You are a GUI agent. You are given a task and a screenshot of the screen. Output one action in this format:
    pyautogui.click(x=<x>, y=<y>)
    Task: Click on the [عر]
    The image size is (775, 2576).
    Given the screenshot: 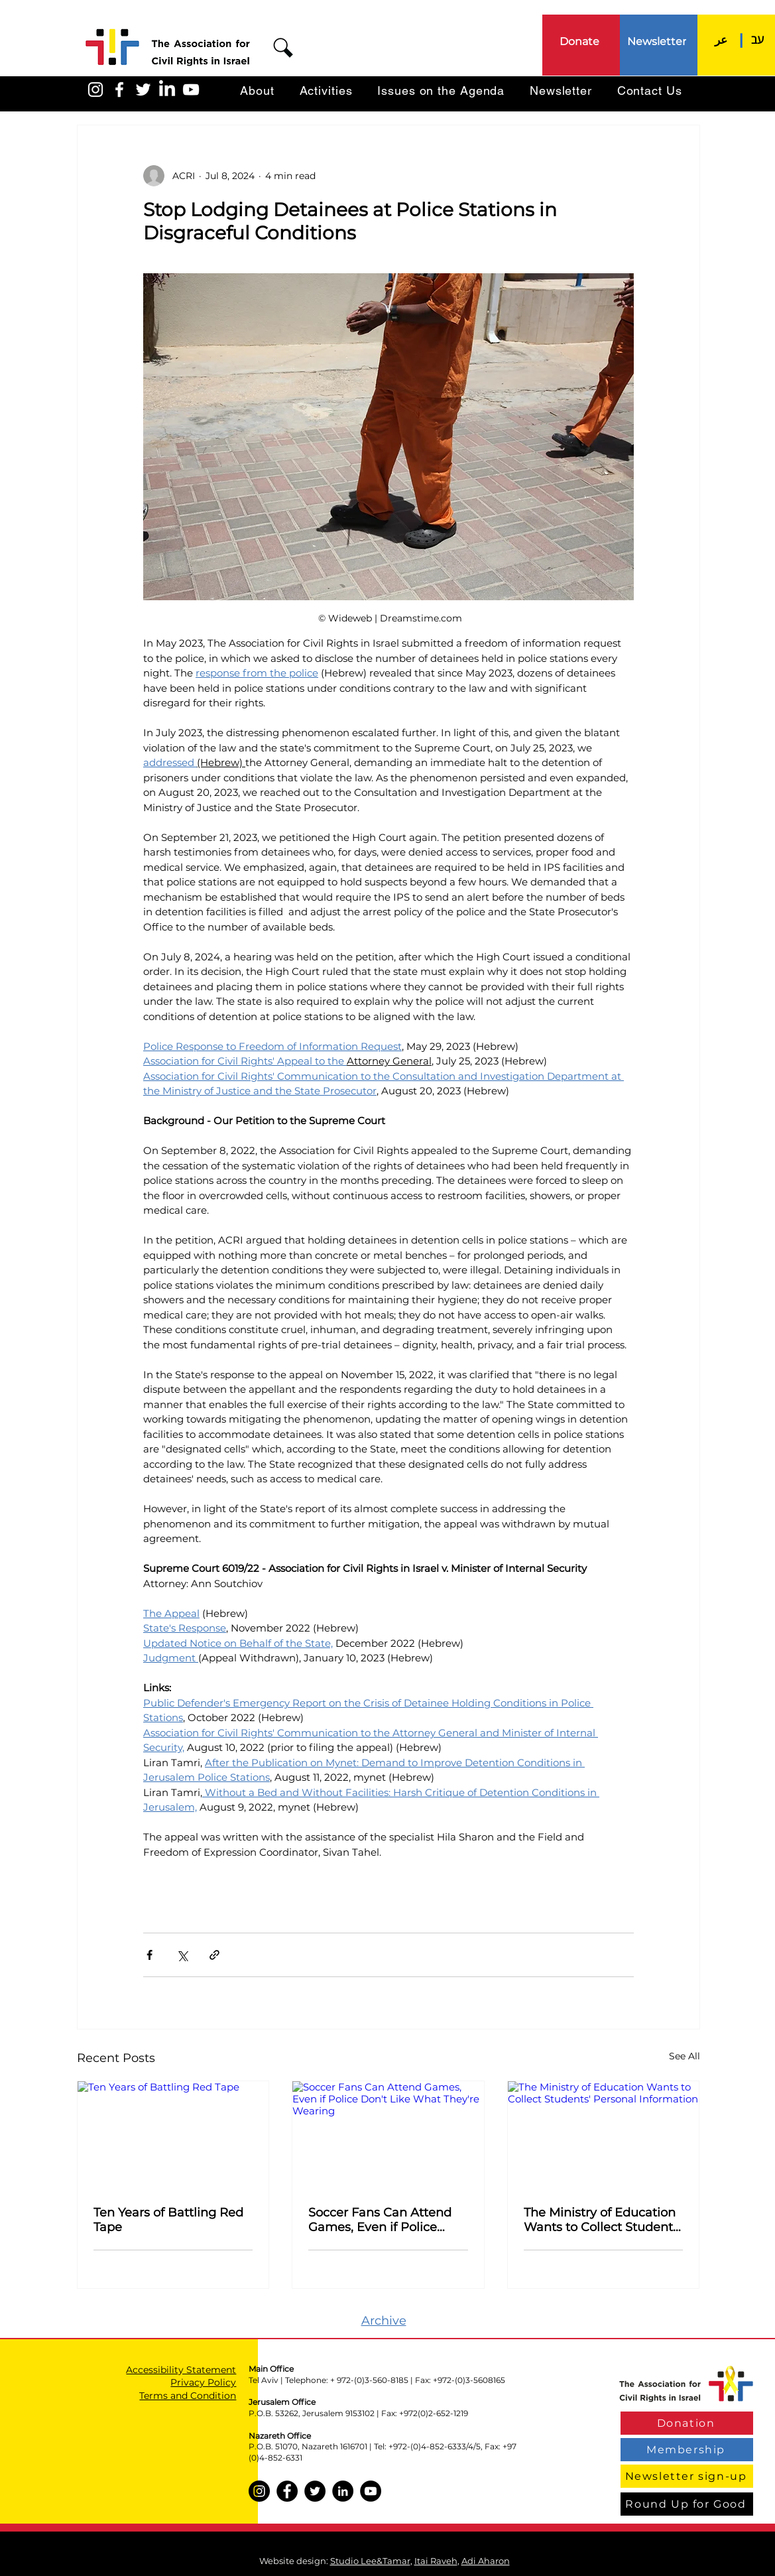 What is the action you would take?
    pyautogui.click(x=721, y=39)
    